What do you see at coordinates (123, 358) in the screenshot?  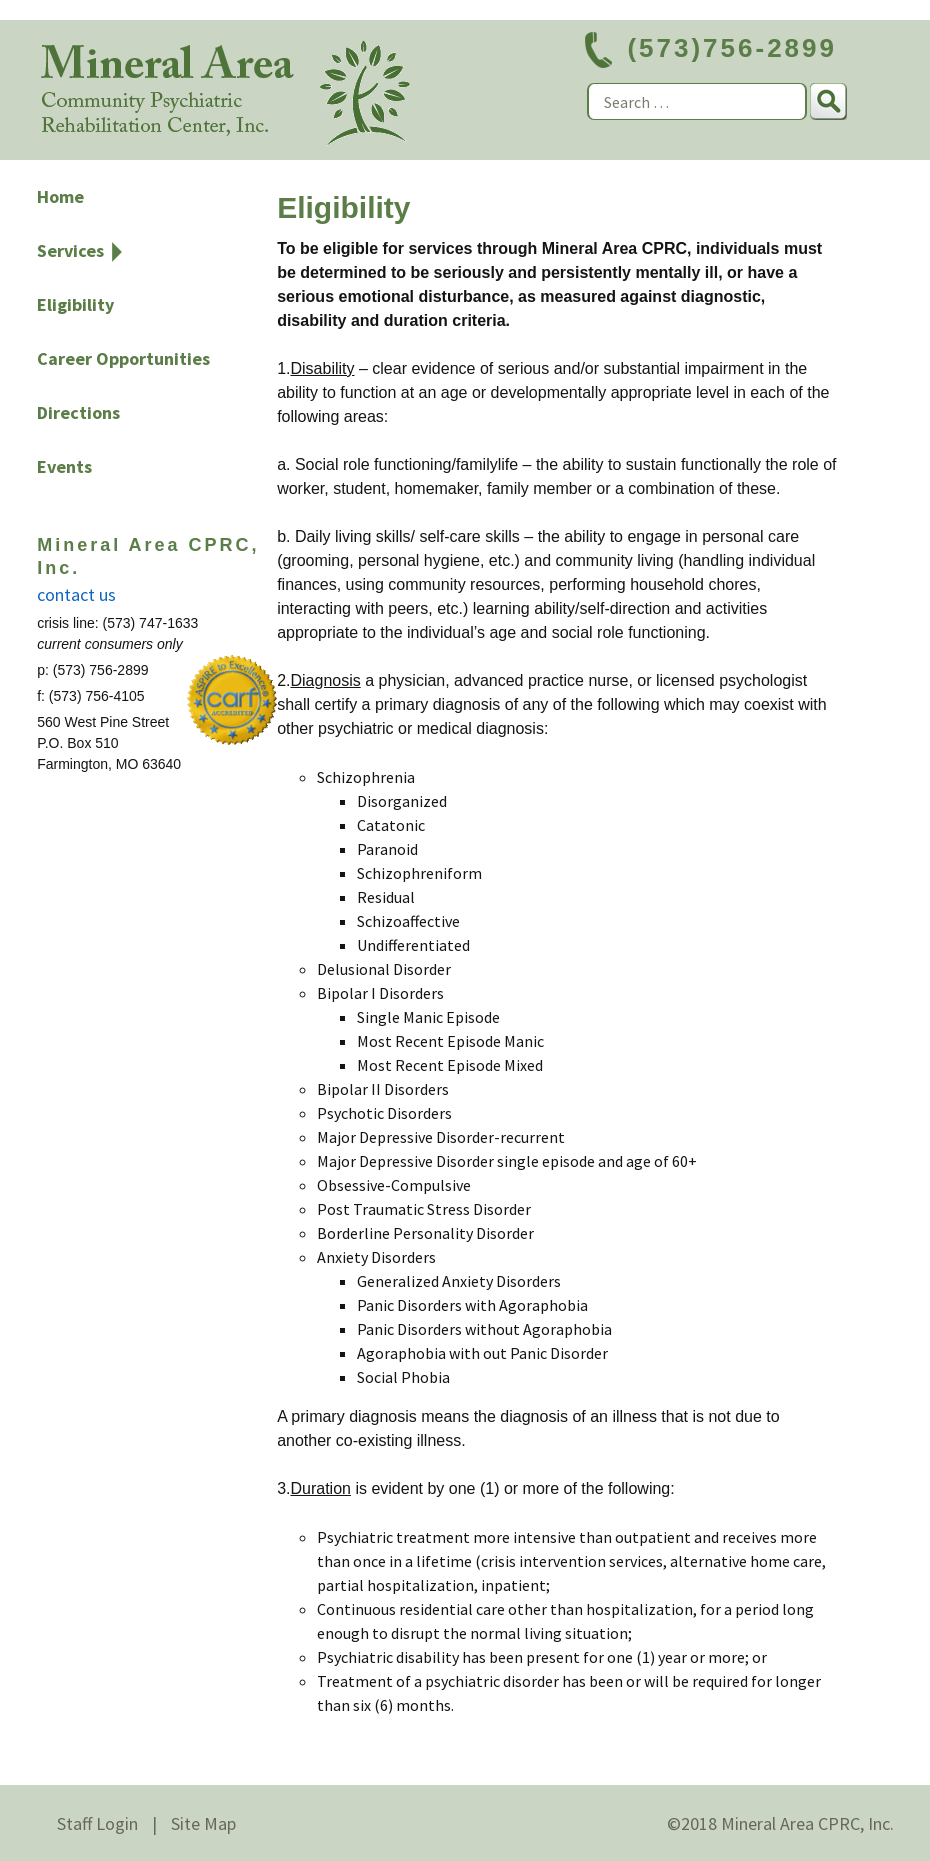 I see `Career Opportunities` at bounding box center [123, 358].